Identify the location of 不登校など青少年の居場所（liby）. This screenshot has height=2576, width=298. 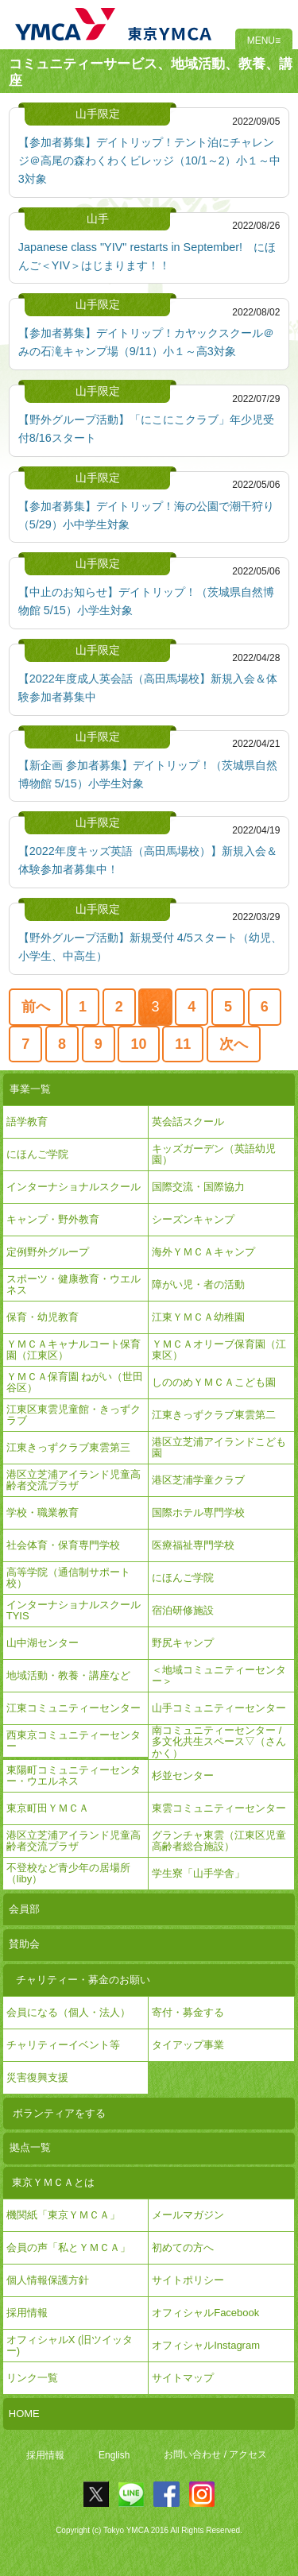
(68, 1873).